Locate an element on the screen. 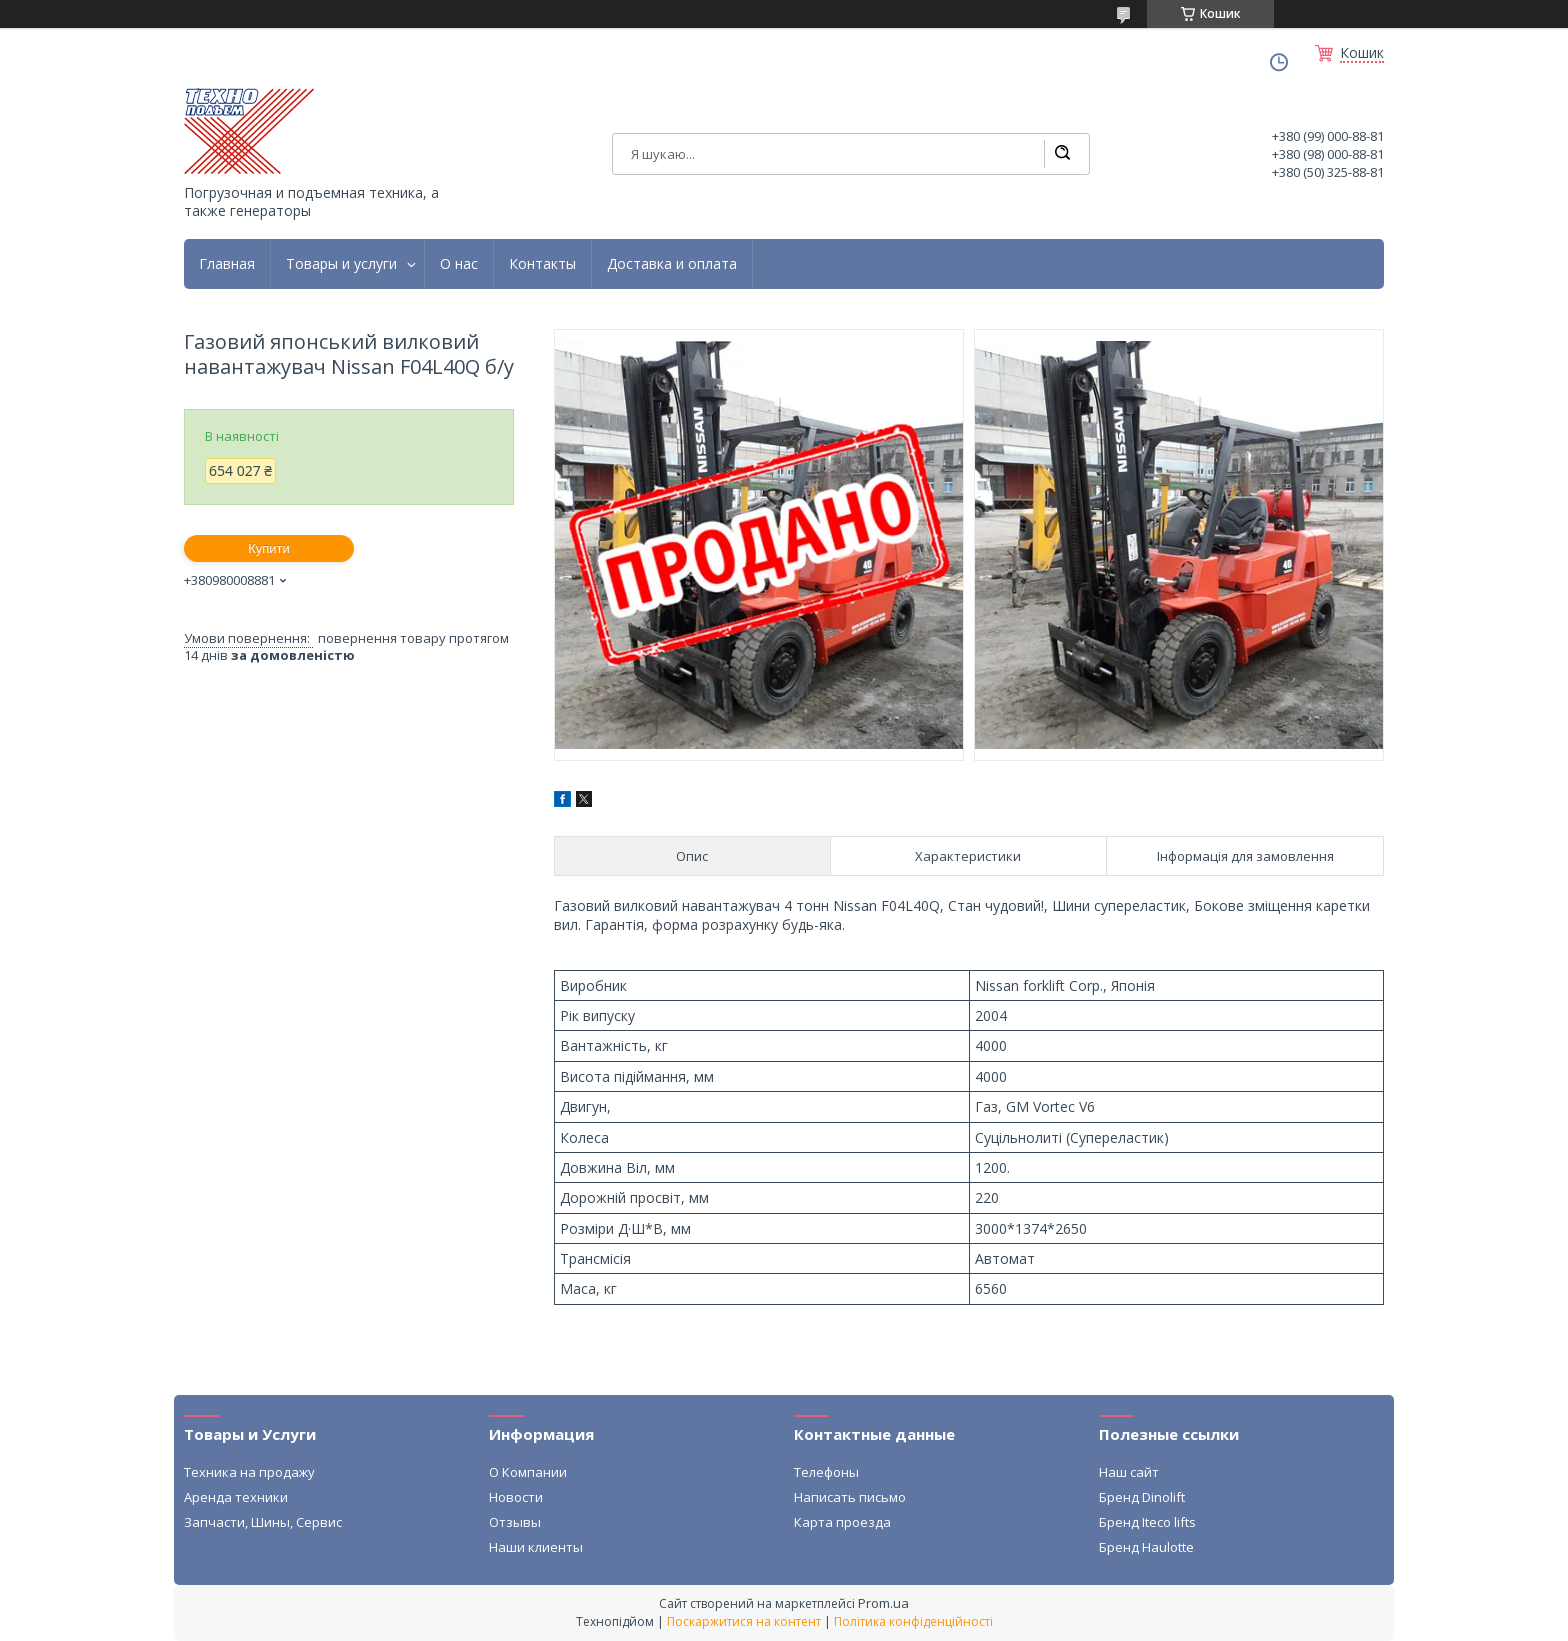  Купити is located at coordinates (269, 548).